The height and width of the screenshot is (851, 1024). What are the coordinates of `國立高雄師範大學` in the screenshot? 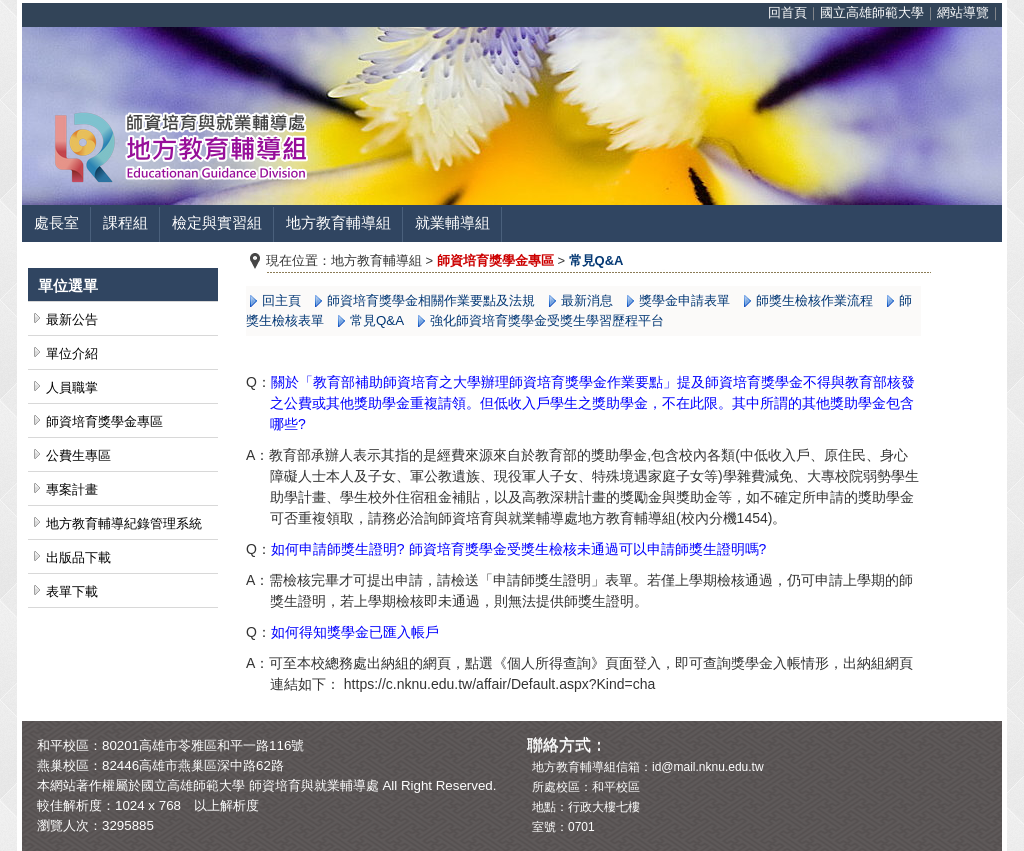 It's located at (872, 12).